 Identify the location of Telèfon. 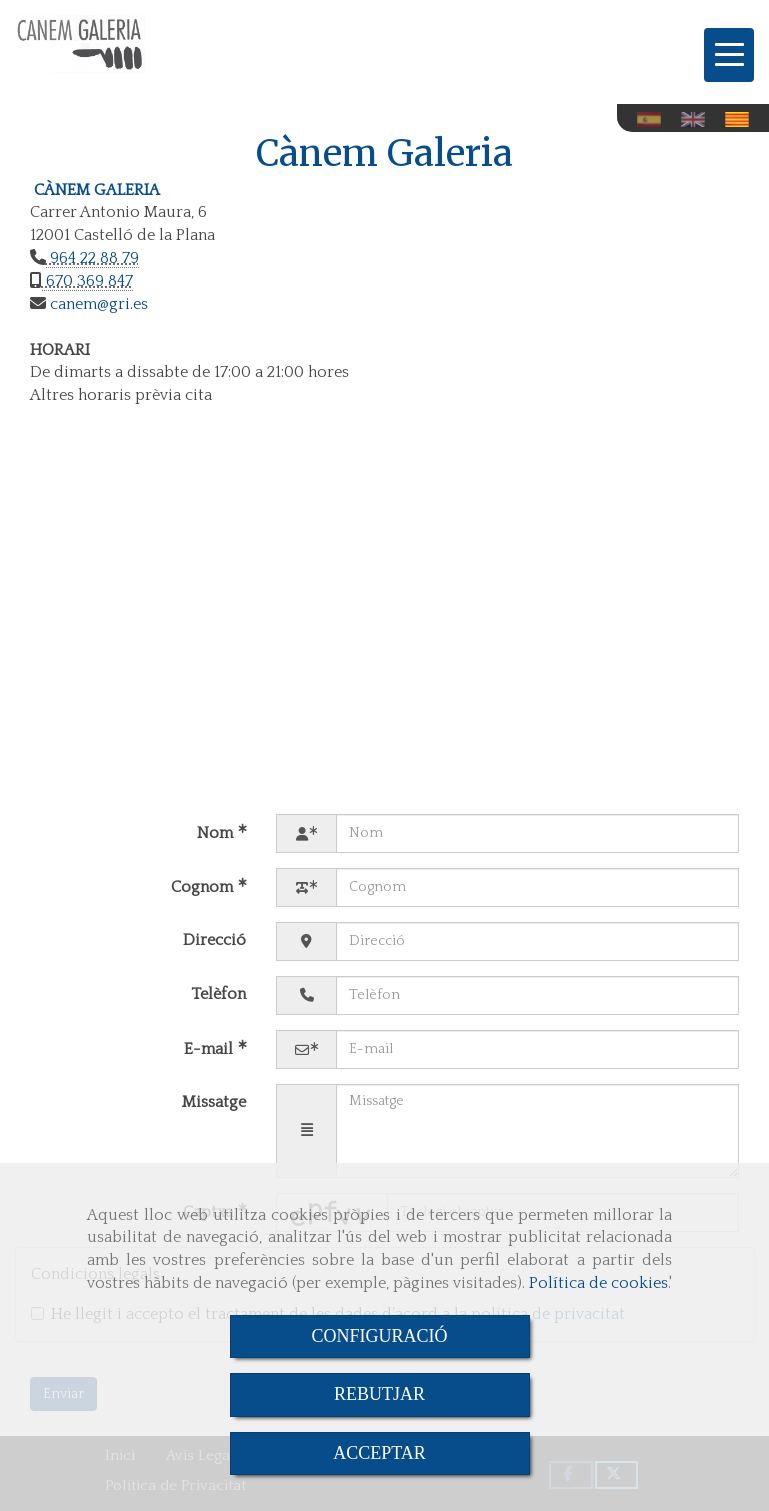
(218, 994).